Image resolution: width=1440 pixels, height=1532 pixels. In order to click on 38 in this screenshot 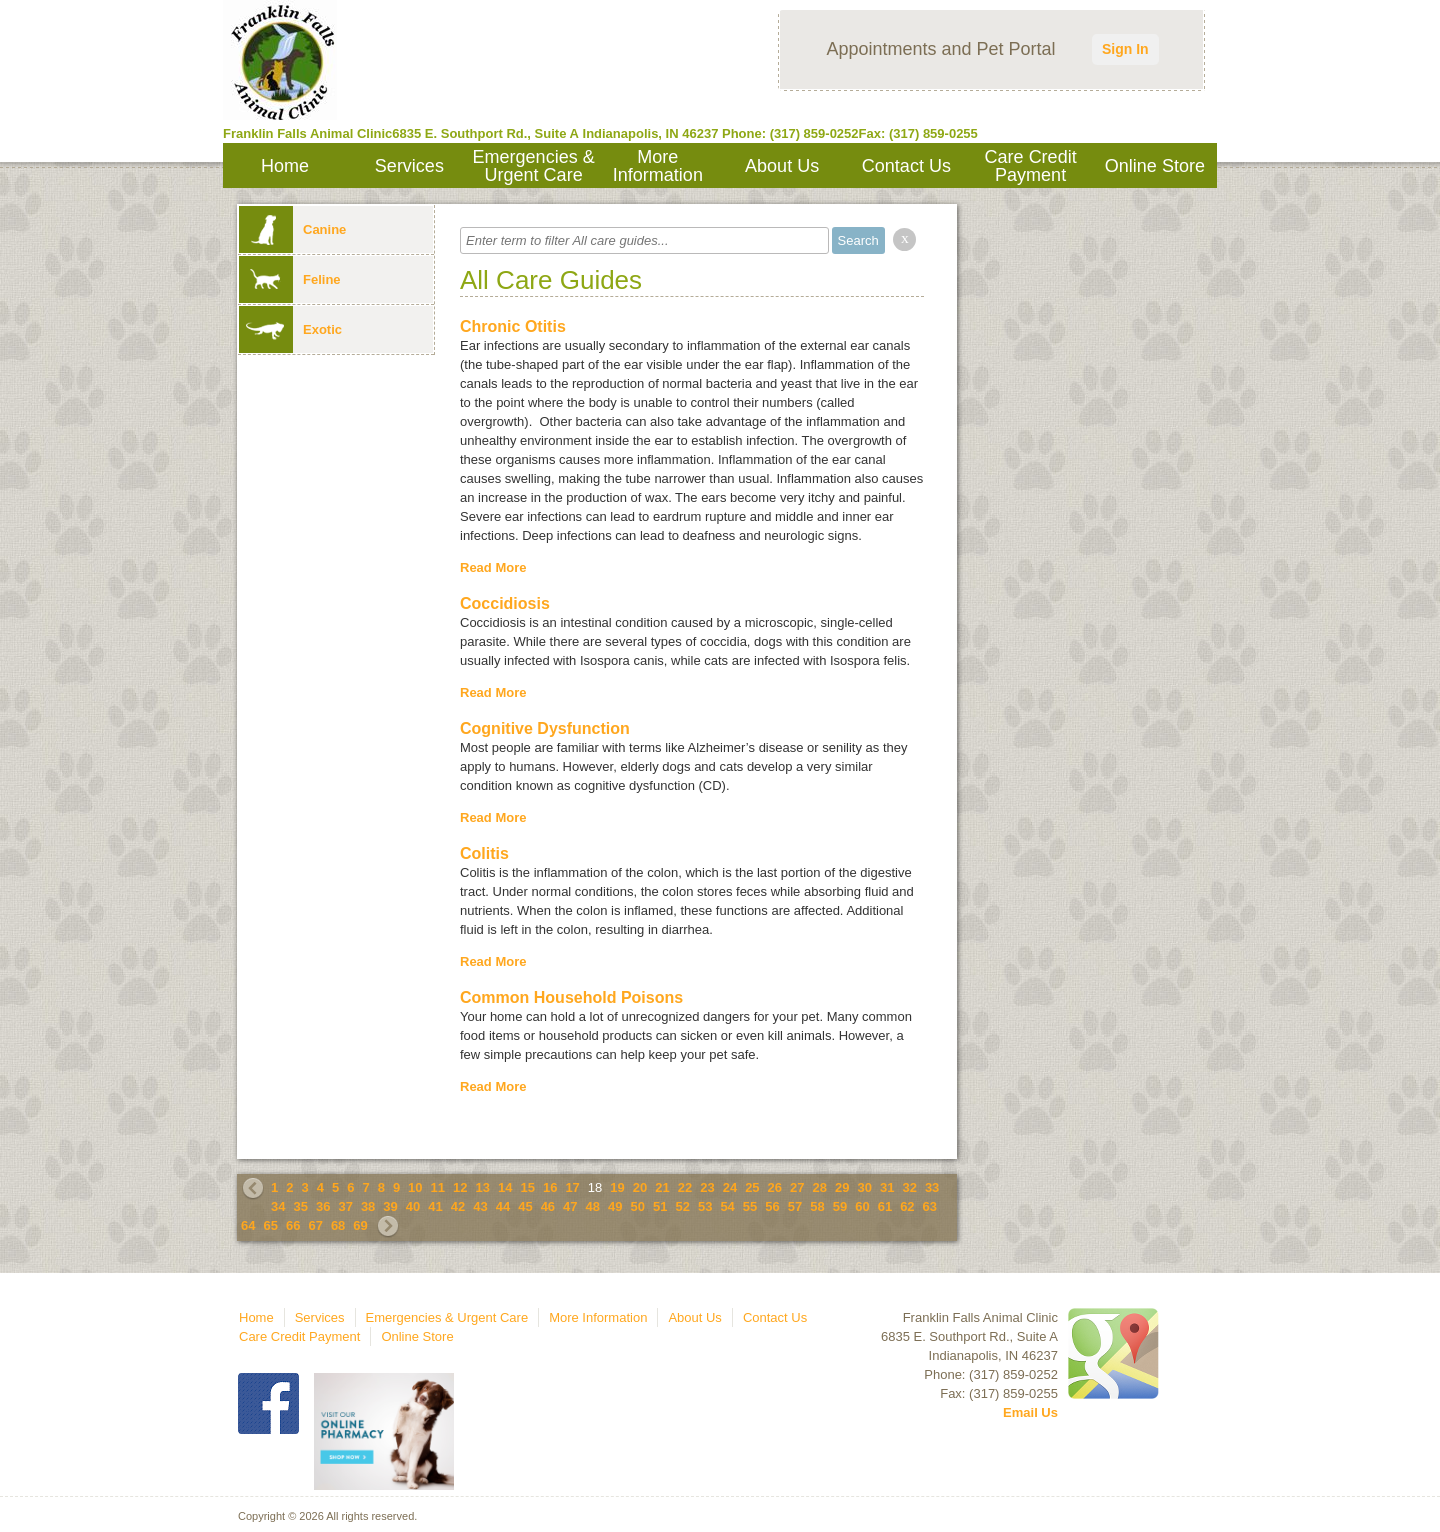, I will do `click(368, 1206)`.